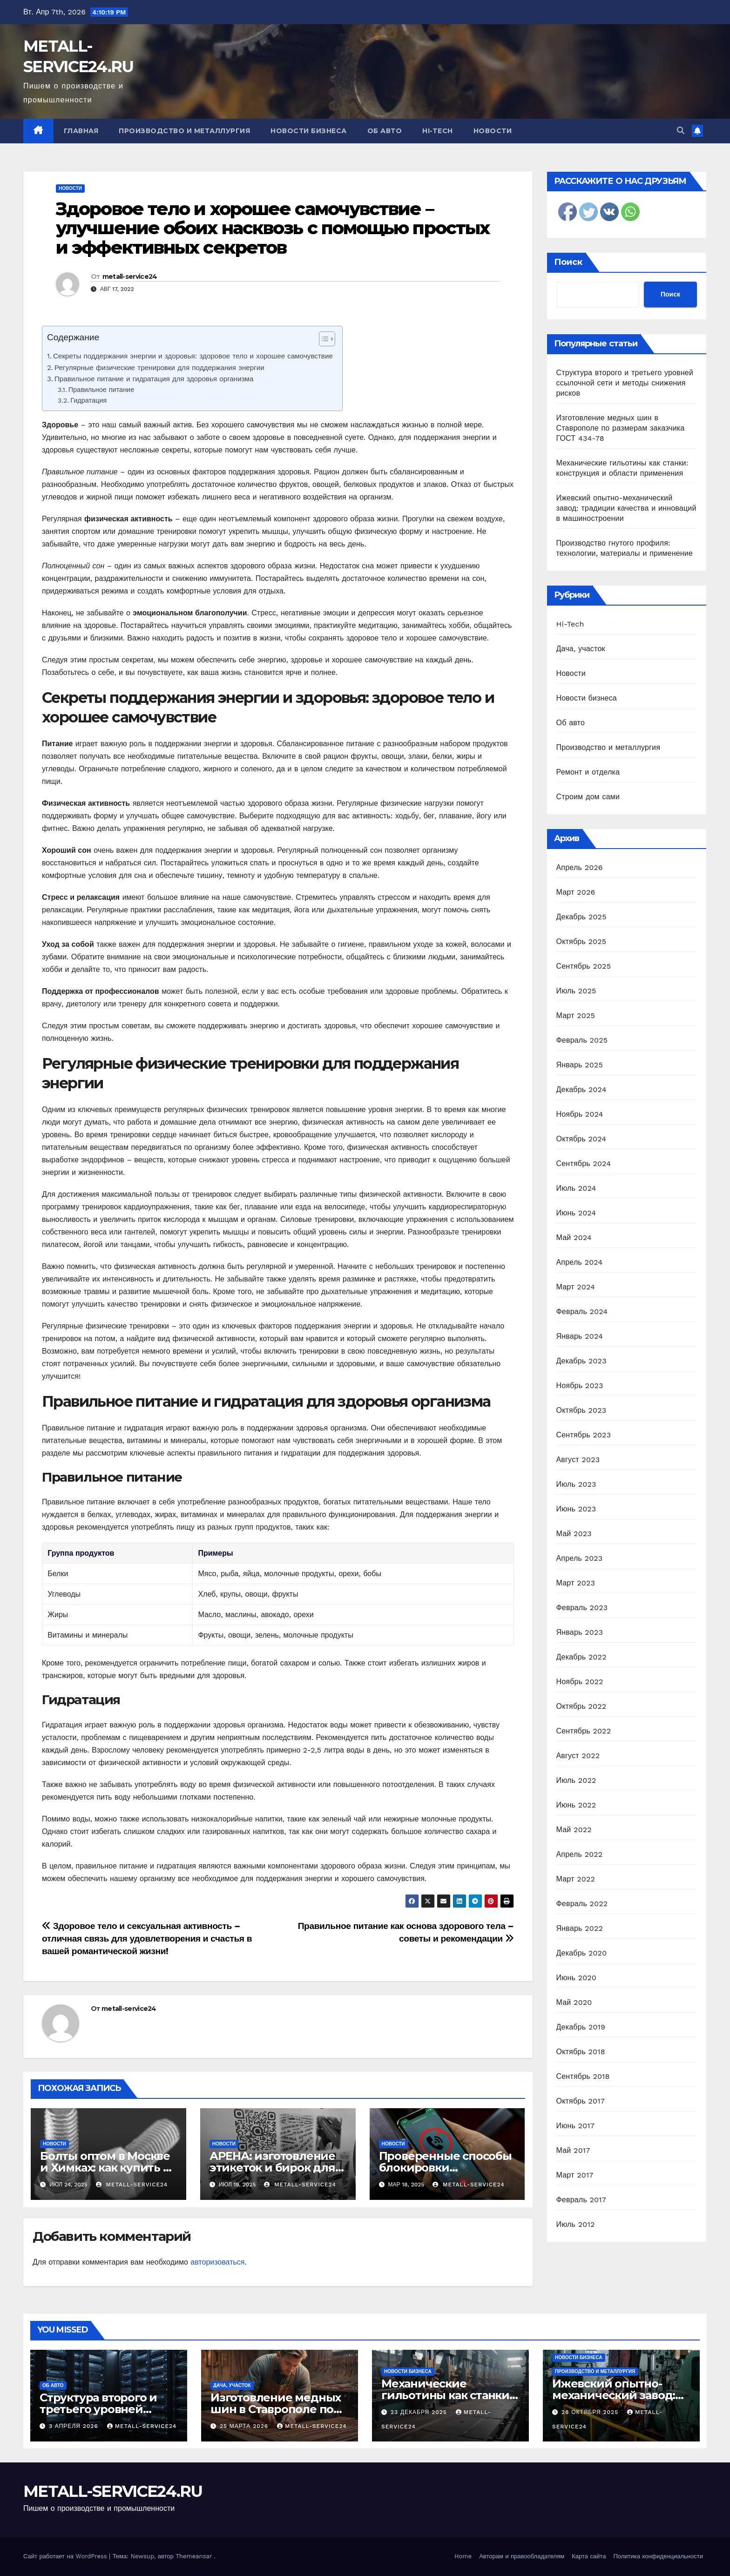  What do you see at coordinates (308, 131) in the screenshot?
I see `Новости бизнеса` at bounding box center [308, 131].